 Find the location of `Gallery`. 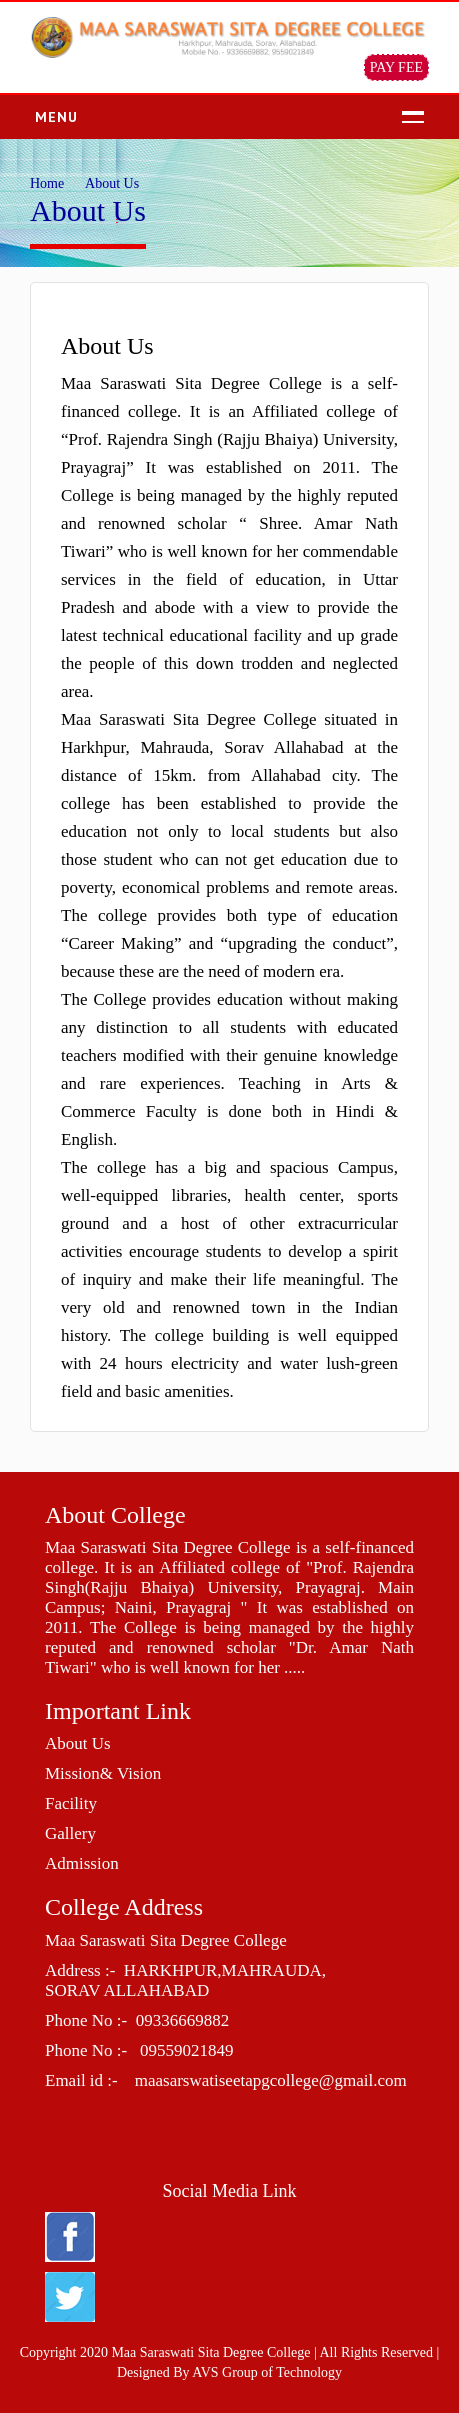

Gallery is located at coordinates (70, 1833).